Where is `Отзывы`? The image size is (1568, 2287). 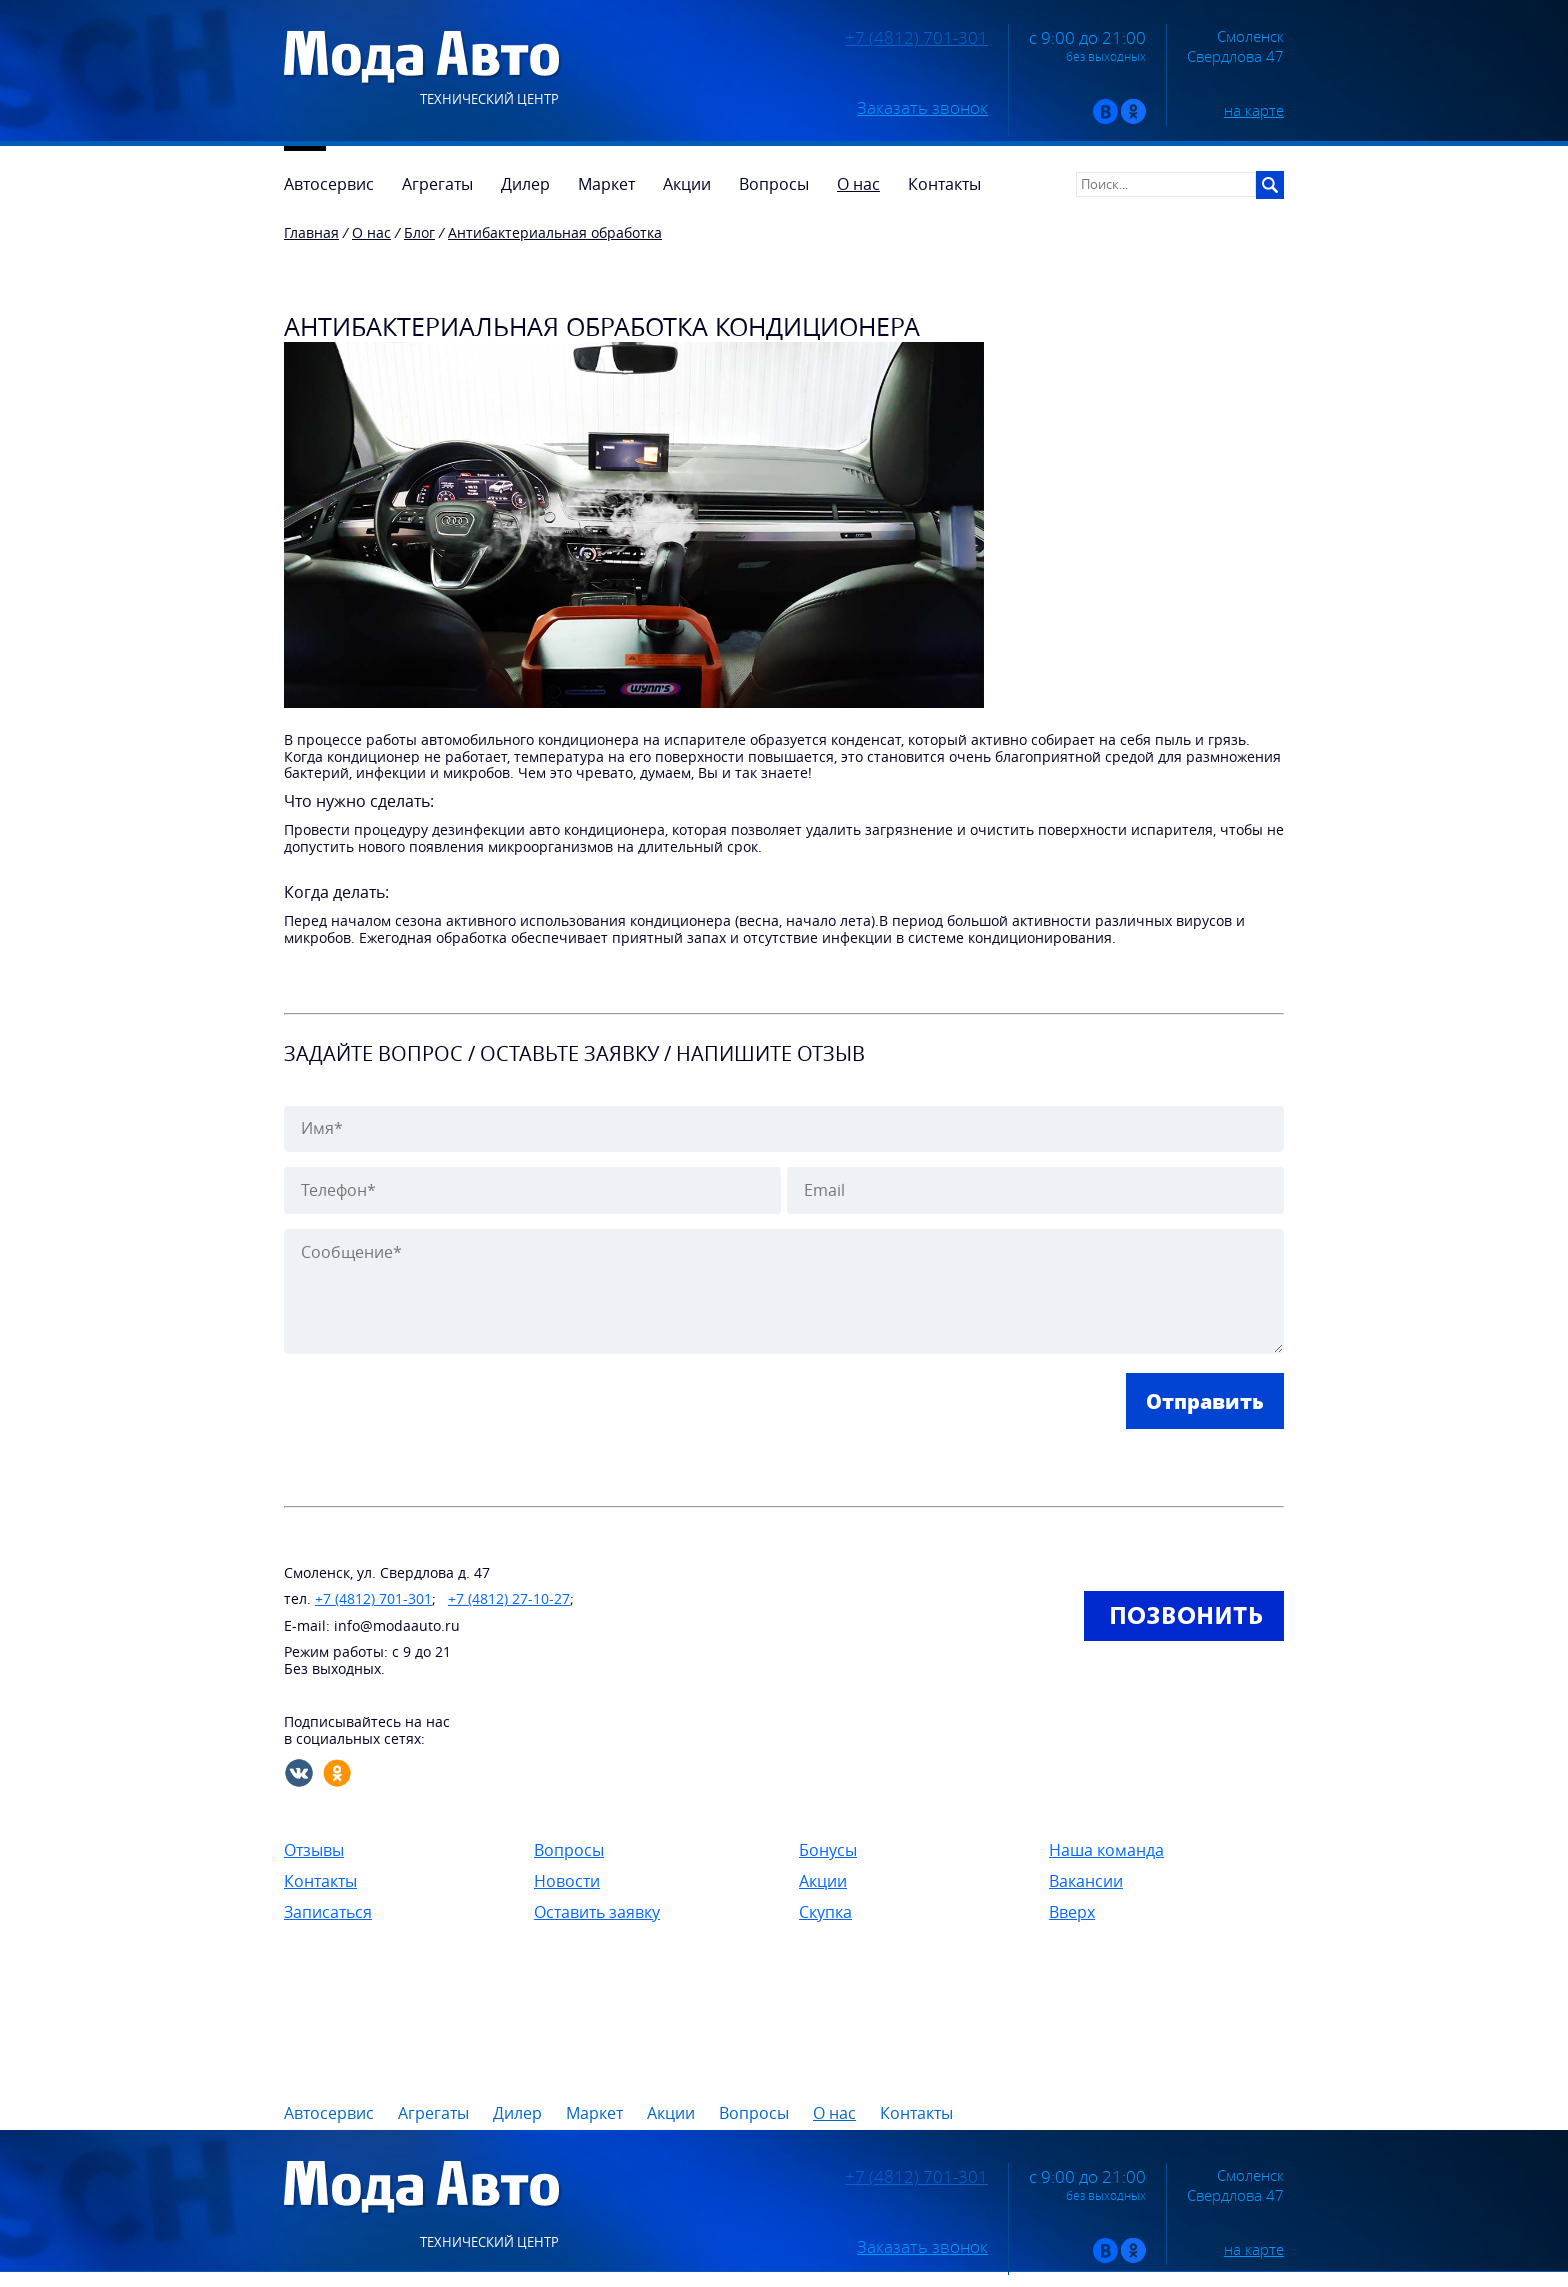
Отзывы is located at coordinates (314, 1850).